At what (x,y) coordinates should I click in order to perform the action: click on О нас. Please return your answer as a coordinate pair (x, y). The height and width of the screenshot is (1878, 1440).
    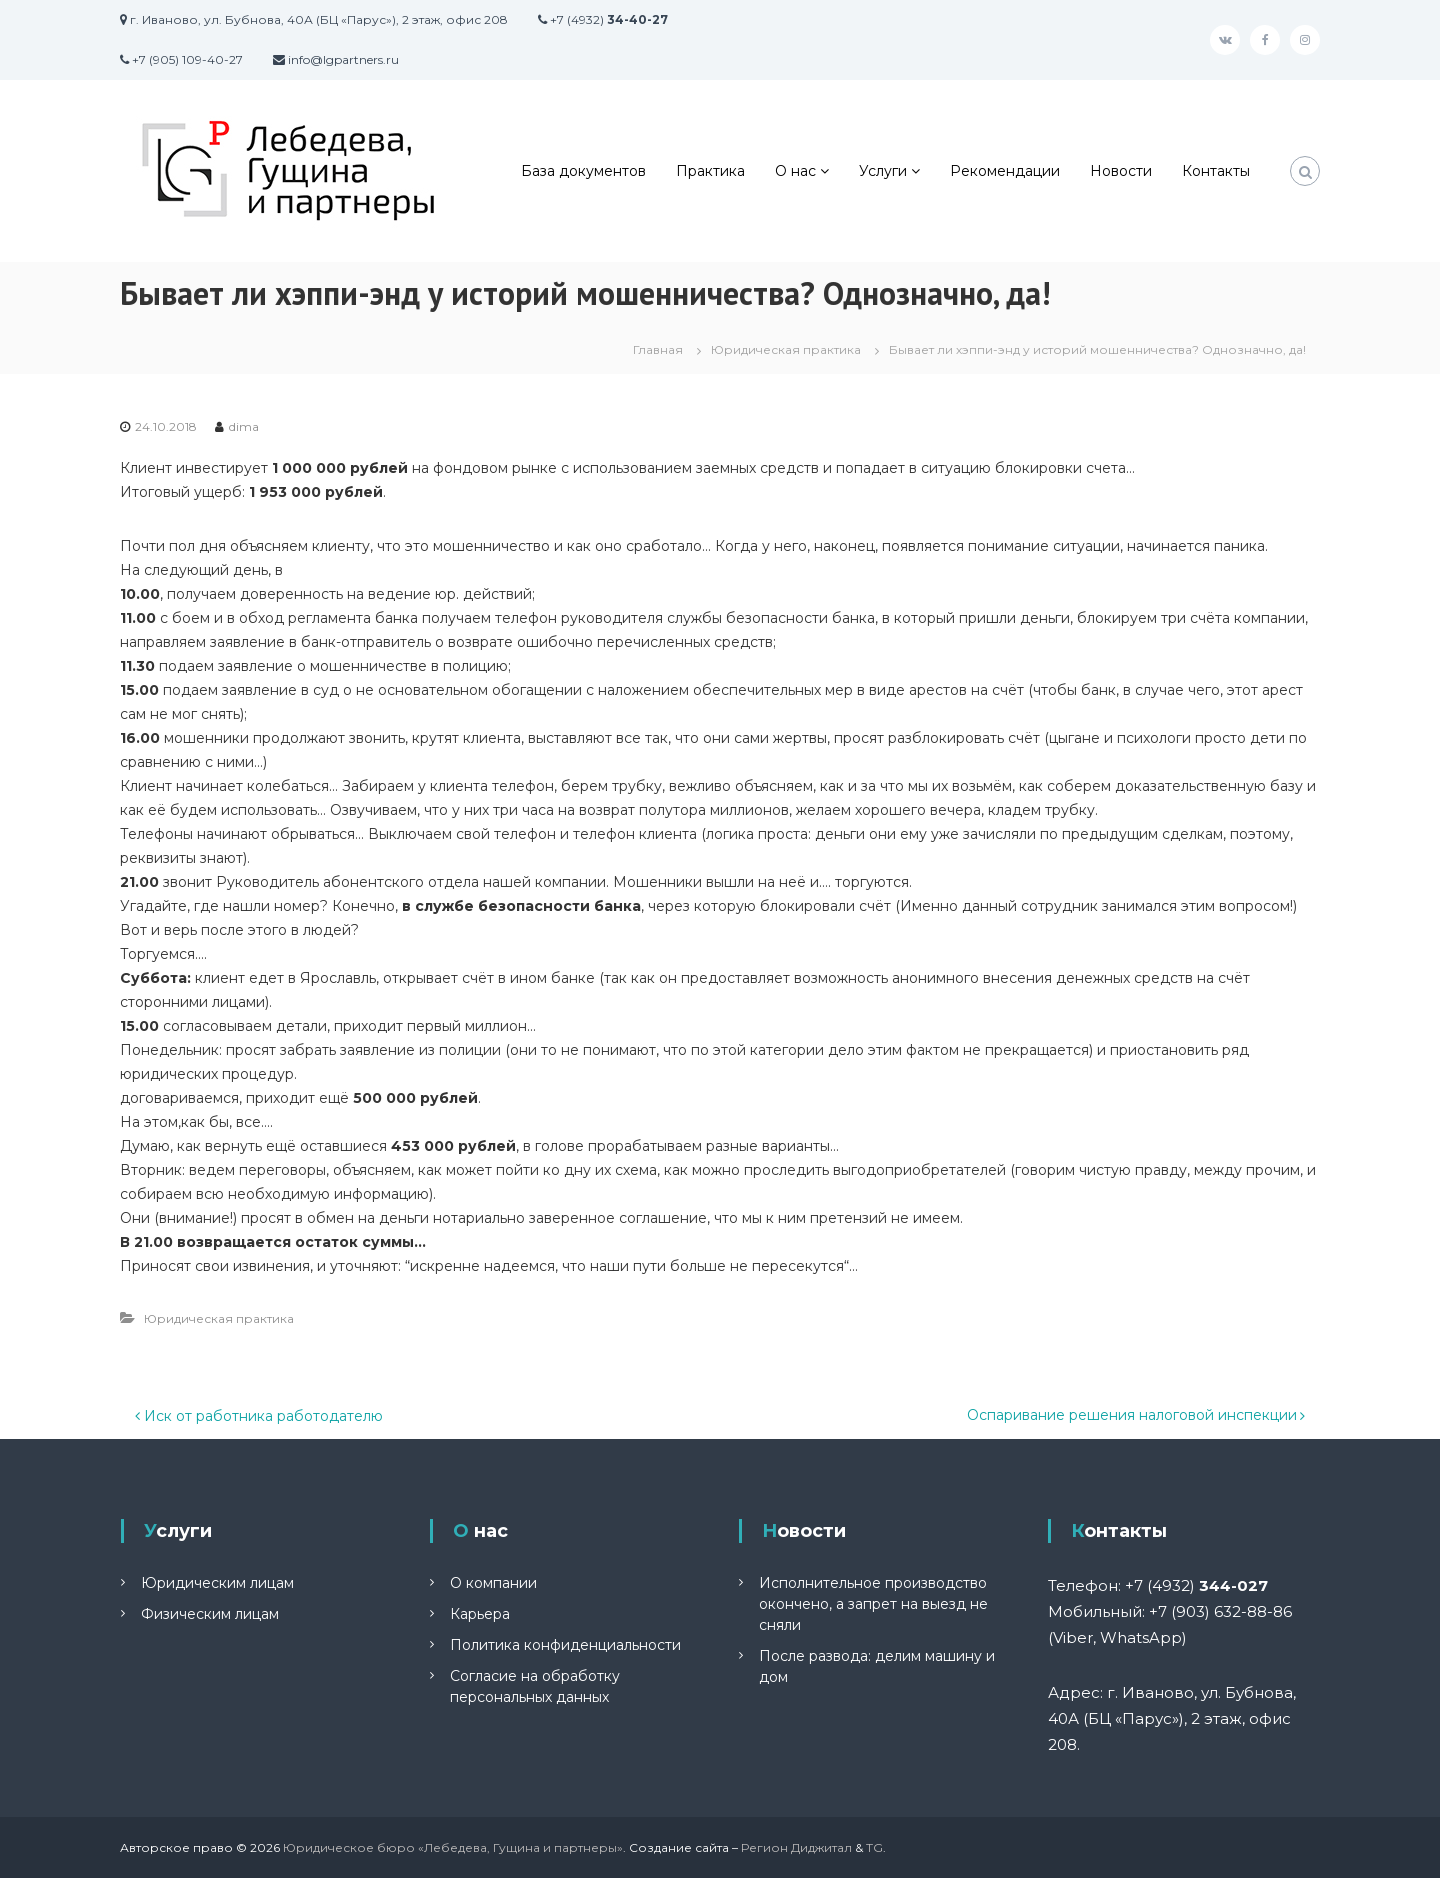
    Looking at the image, I should click on (795, 171).